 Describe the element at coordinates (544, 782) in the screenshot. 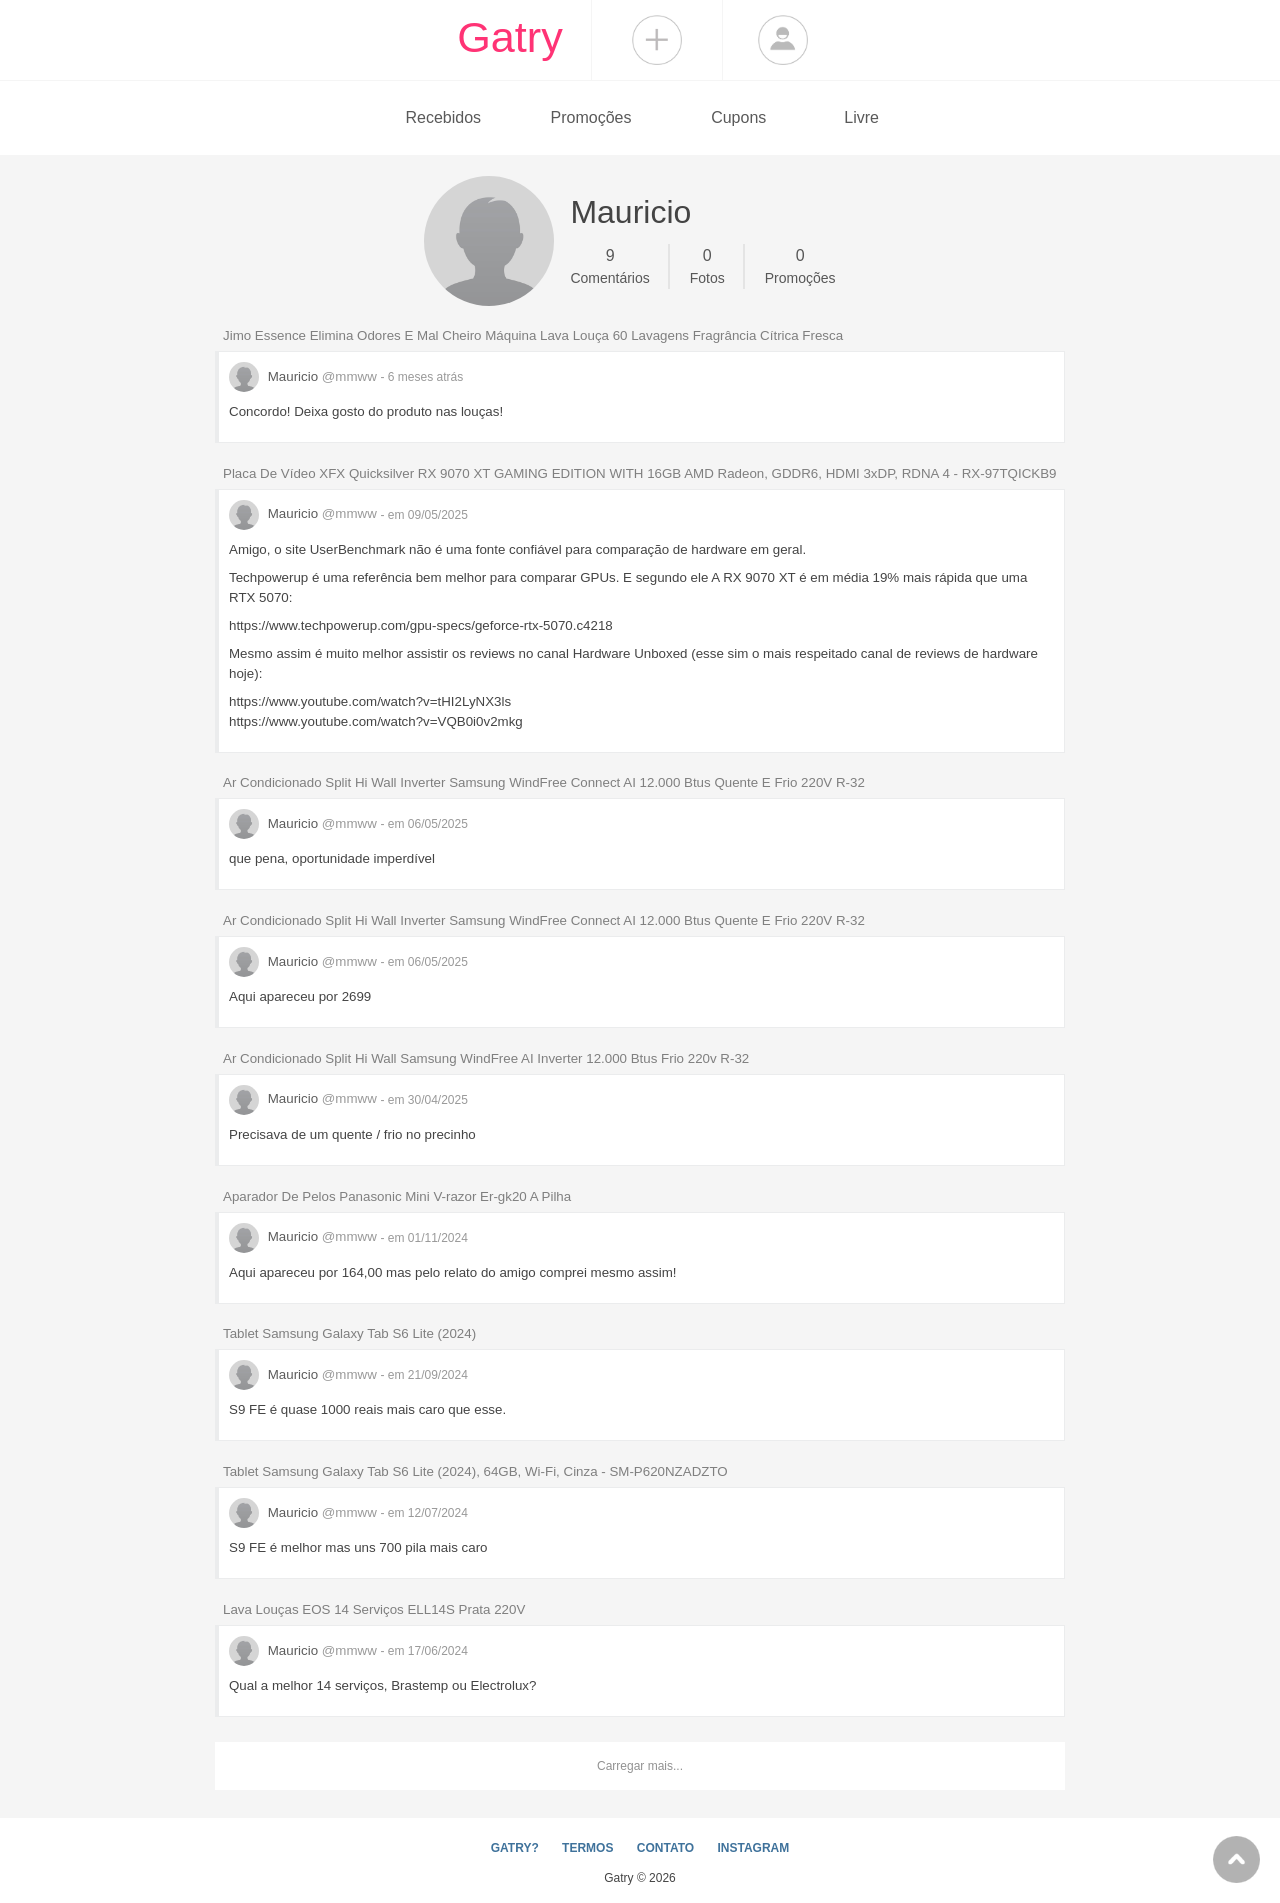

I see `Ar Condicionado Split Hi Wall Inverter Samsung WindFree Connect AI 12.000 Btus Quente E Frio 220V R-32` at that location.